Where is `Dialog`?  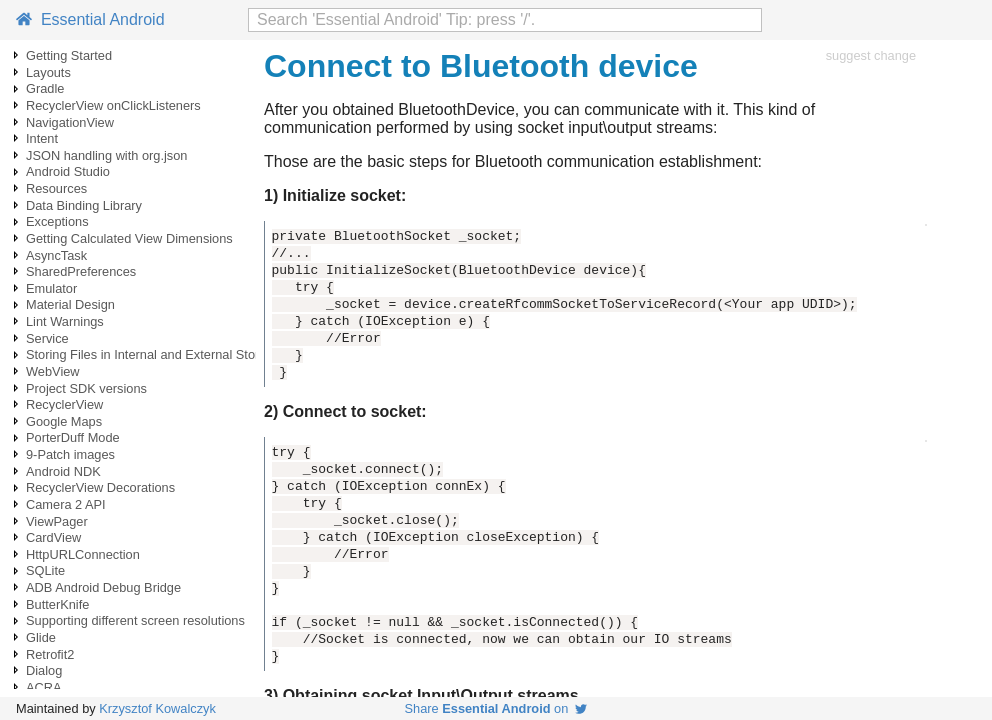 Dialog is located at coordinates (44, 670).